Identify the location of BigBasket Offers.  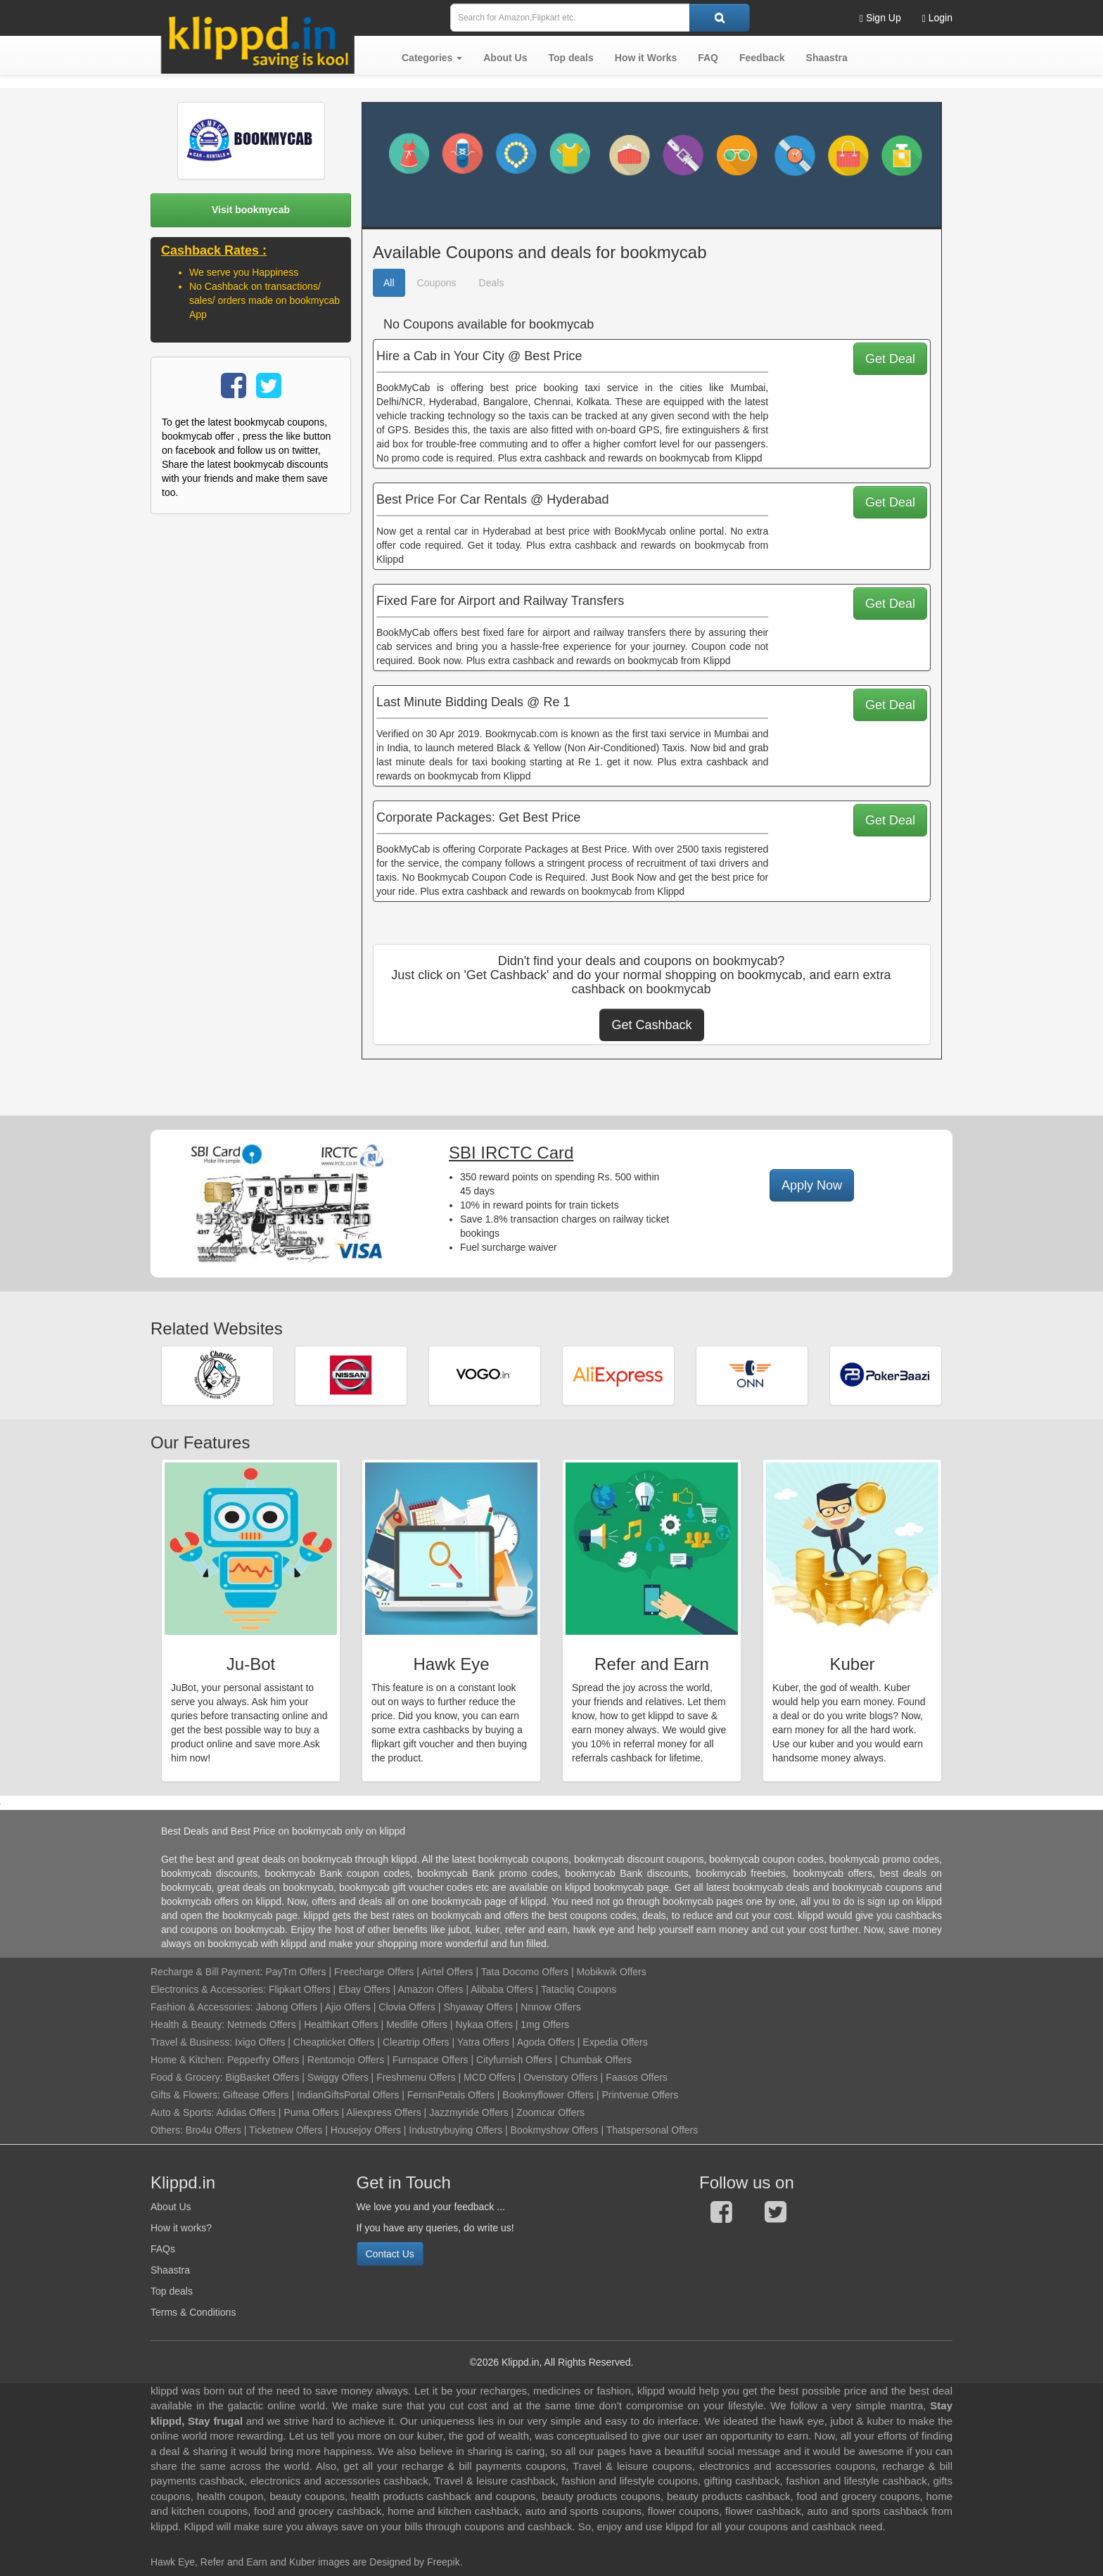
(263, 2077).